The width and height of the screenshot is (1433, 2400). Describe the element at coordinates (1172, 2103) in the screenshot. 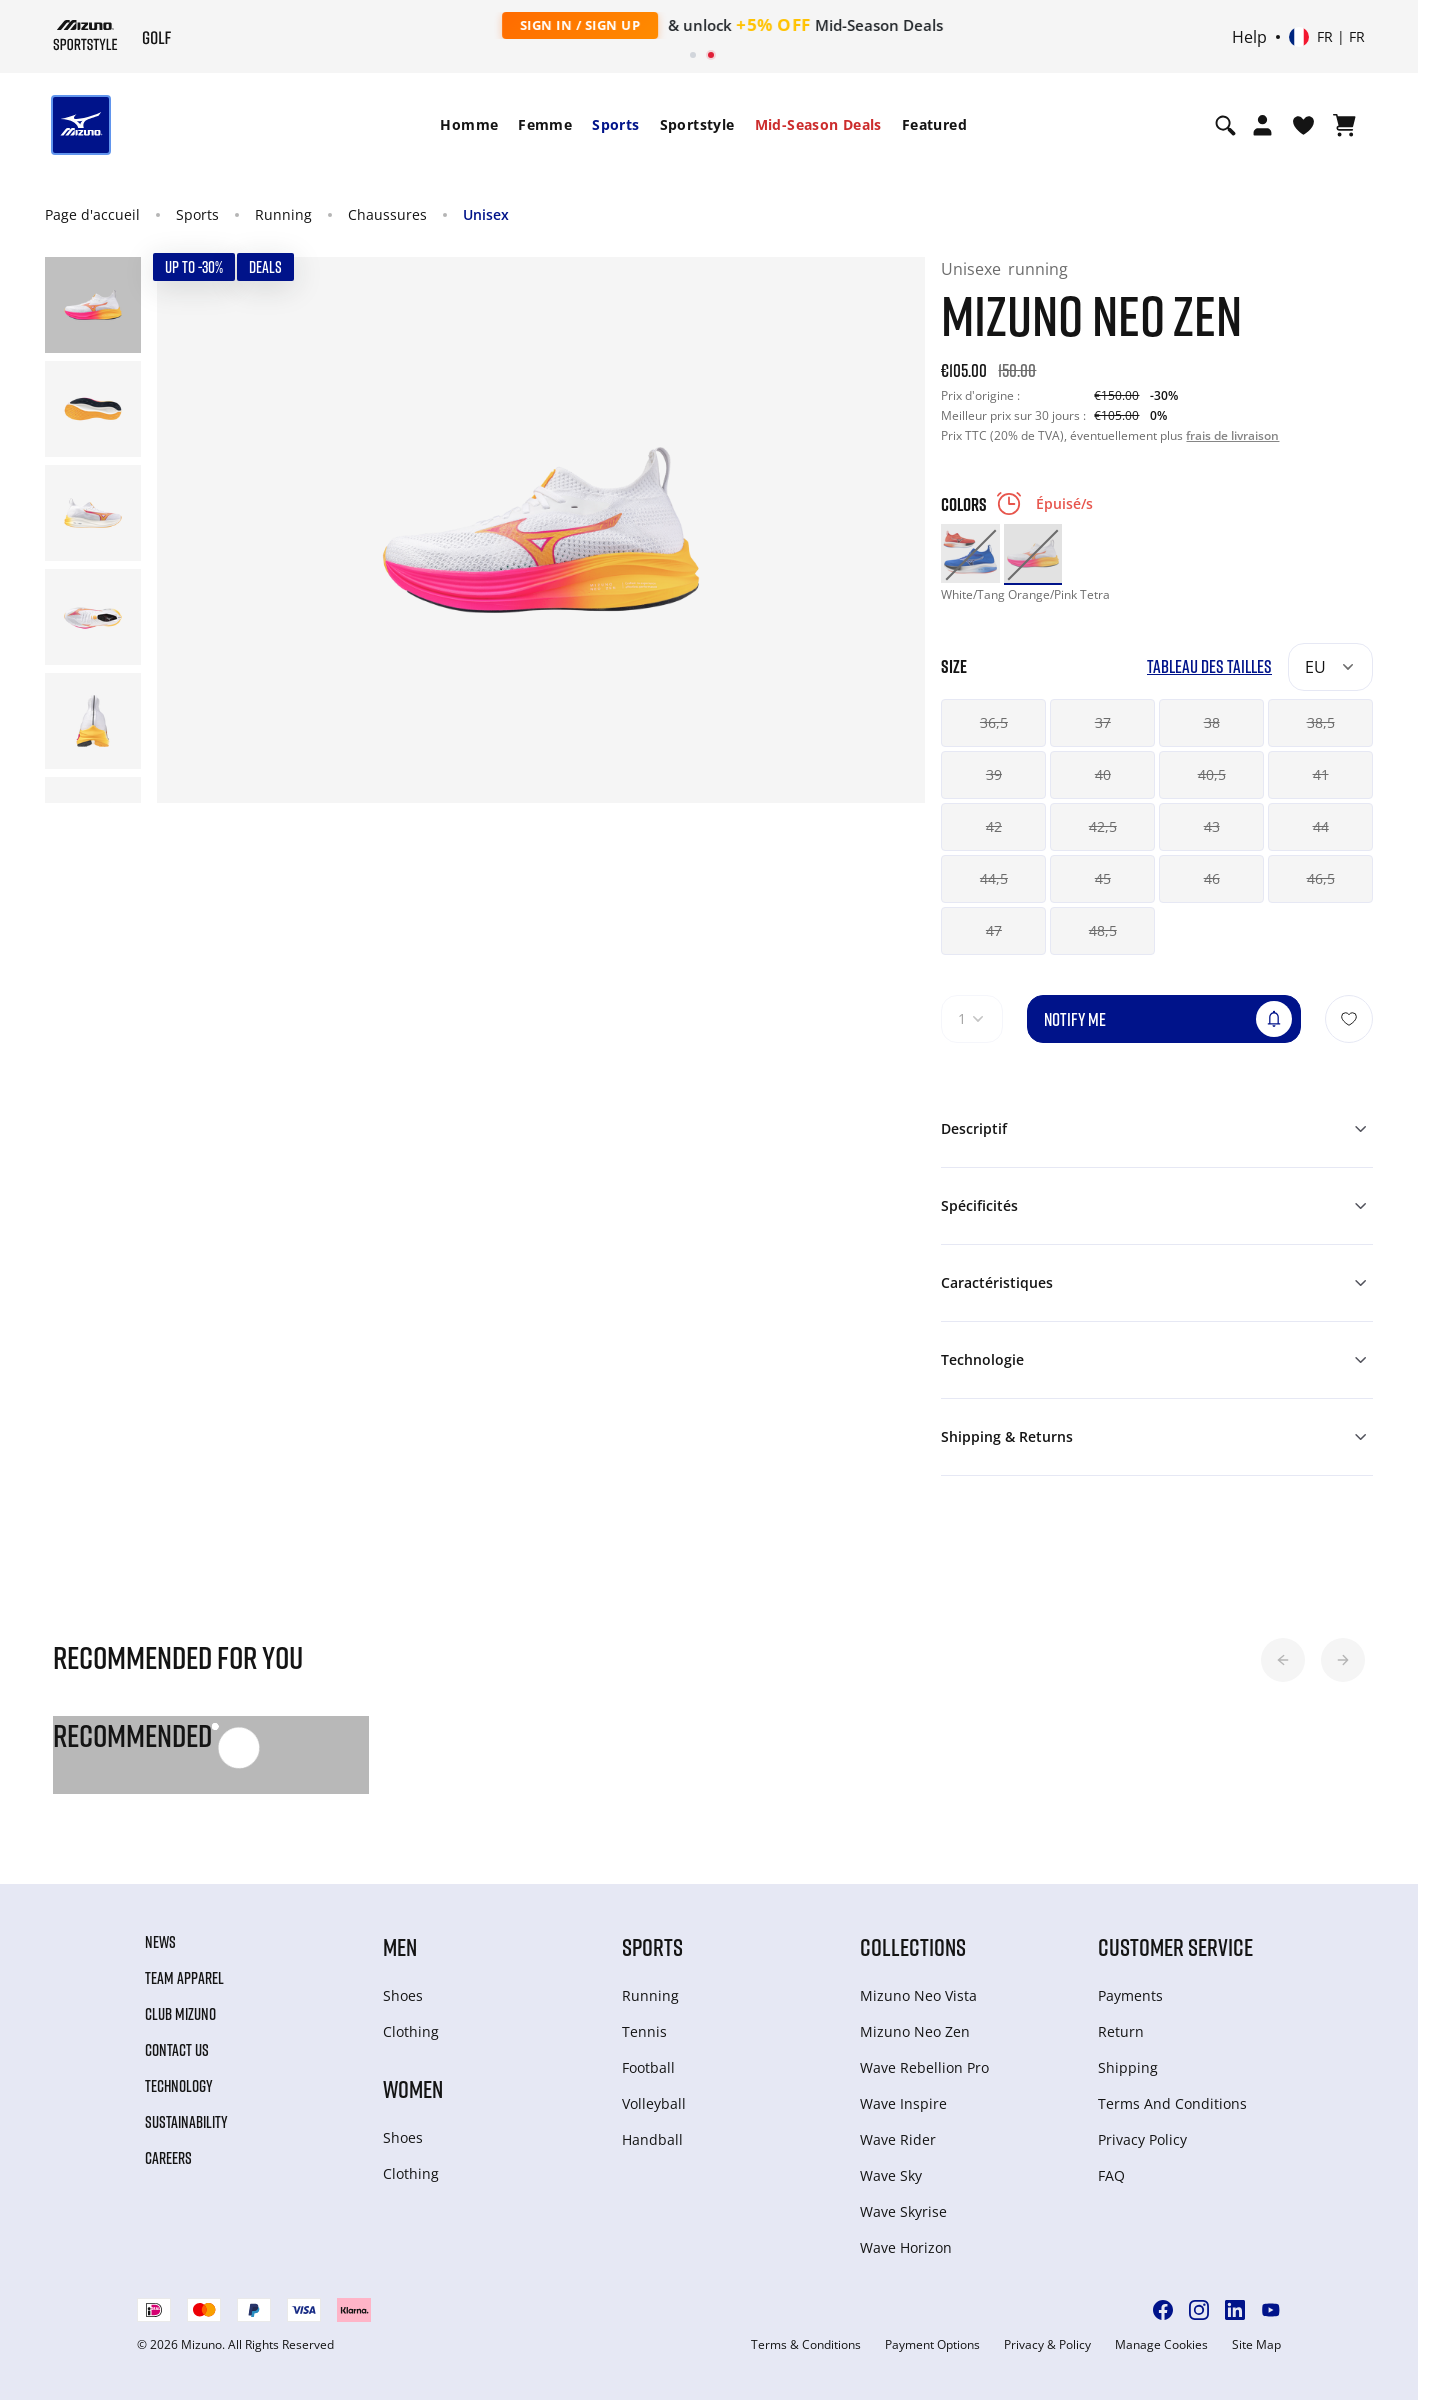

I see `Terms And Conditions` at that location.